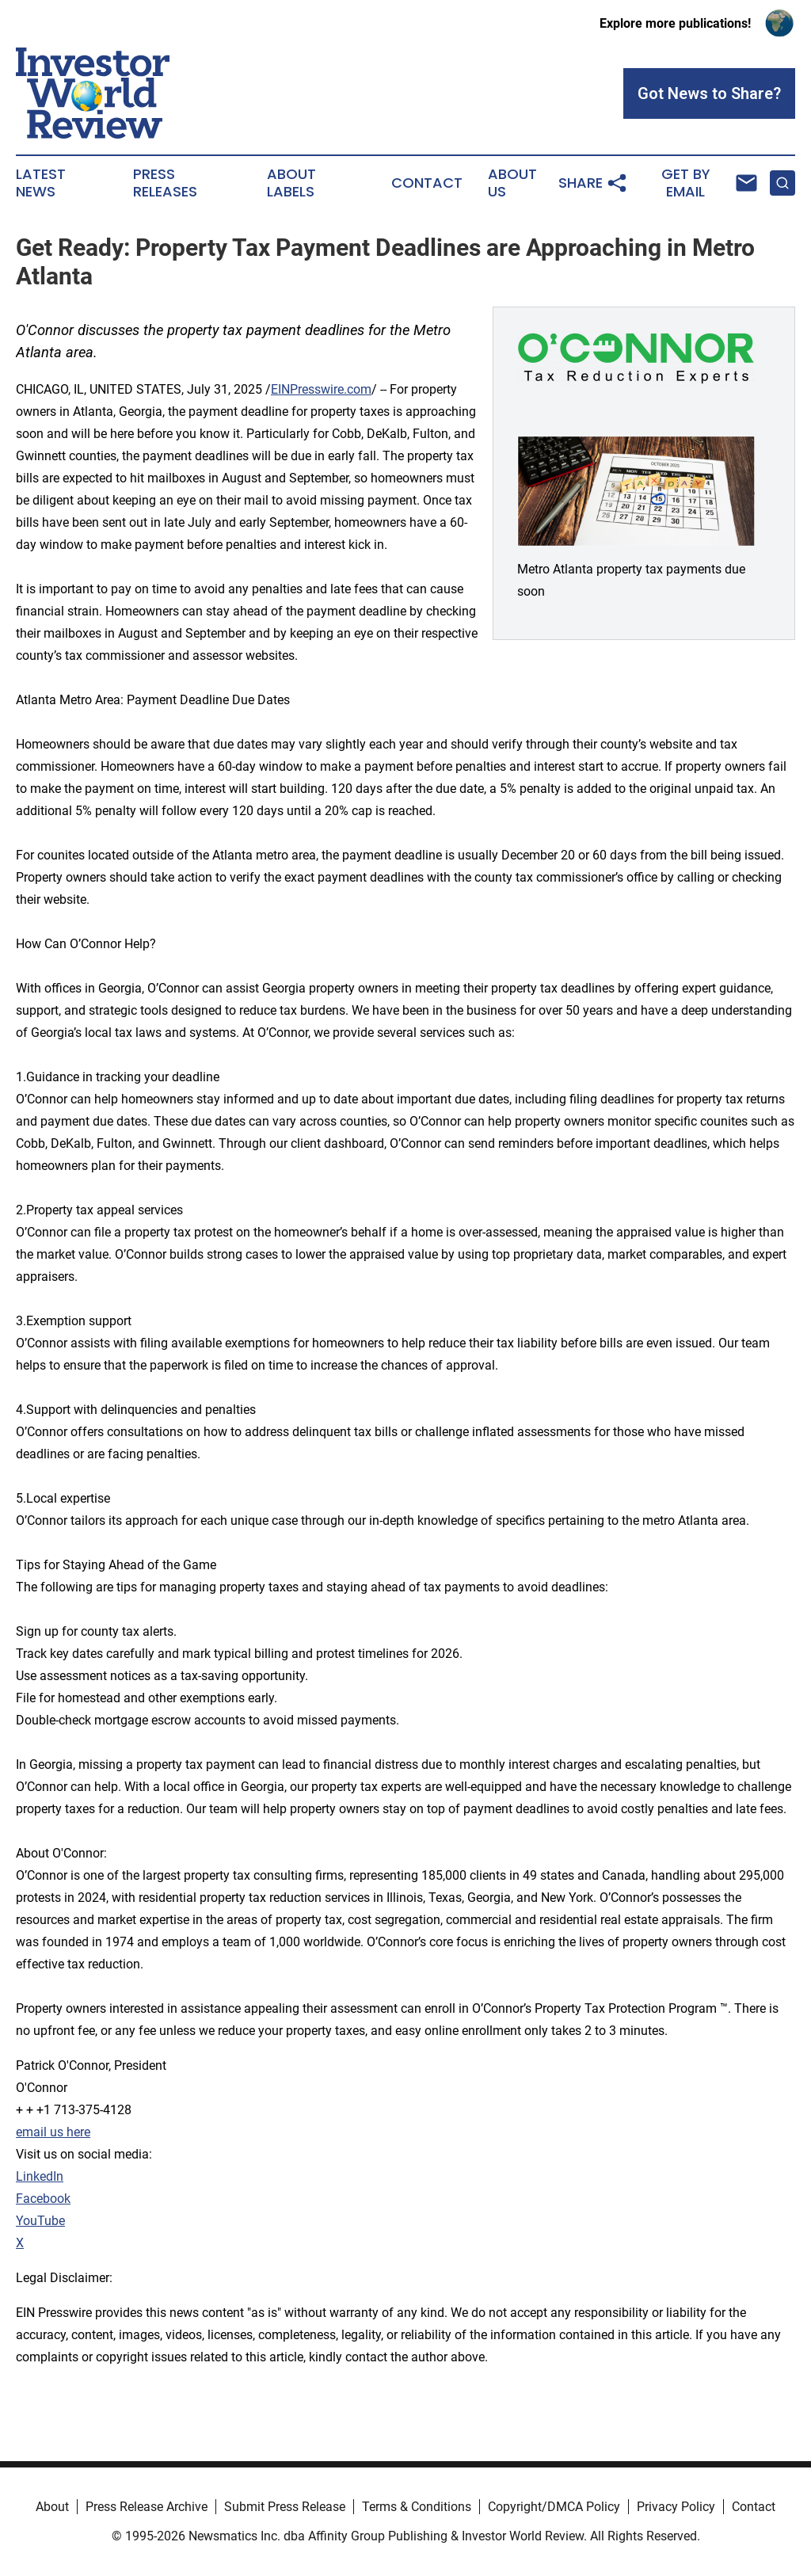 Image resolution: width=811 pixels, height=2576 pixels. Describe the element at coordinates (676, 2506) in the screenshot. I see `Privacy Policy` at that location.